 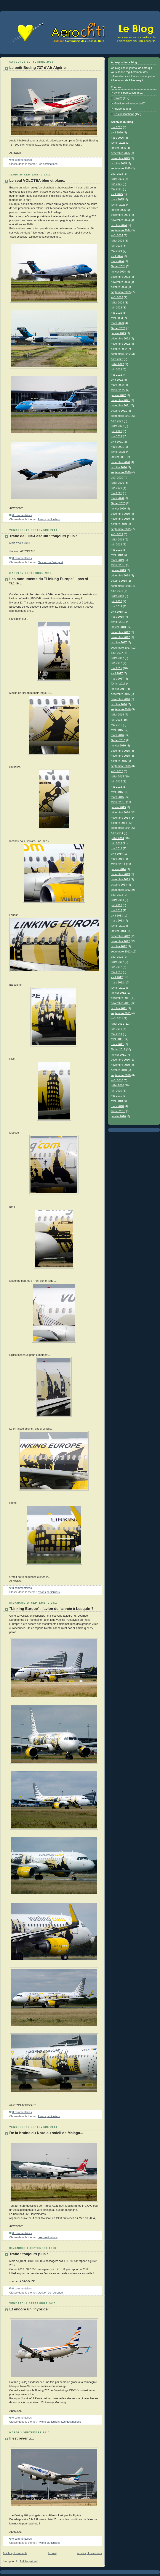 What do you see at coordinates (118, 688) in the screenshot?
I see `janvier 2017` at bounding box center [118, 688].